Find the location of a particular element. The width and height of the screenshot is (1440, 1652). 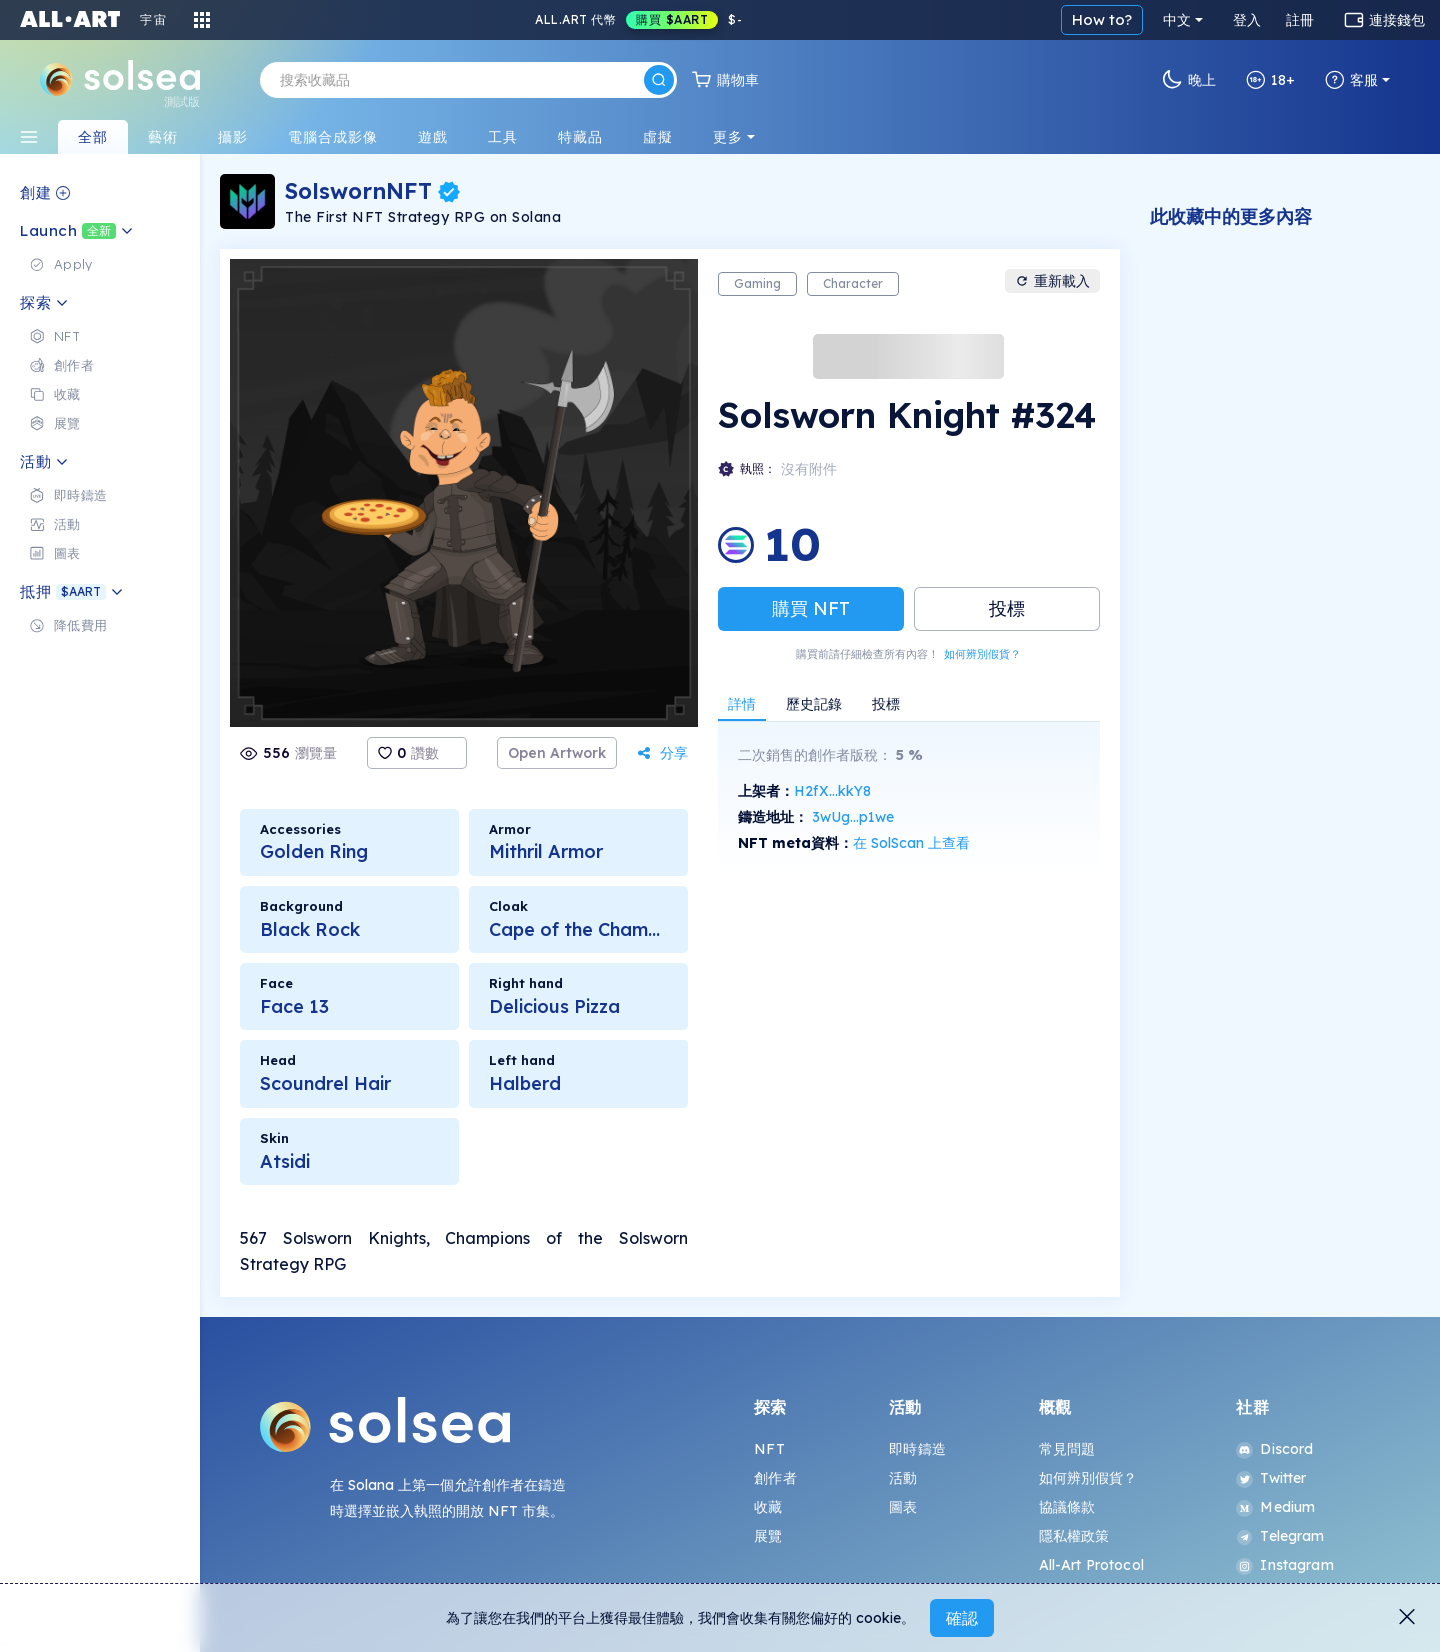

How to? is located at coordinates (1102, 19).